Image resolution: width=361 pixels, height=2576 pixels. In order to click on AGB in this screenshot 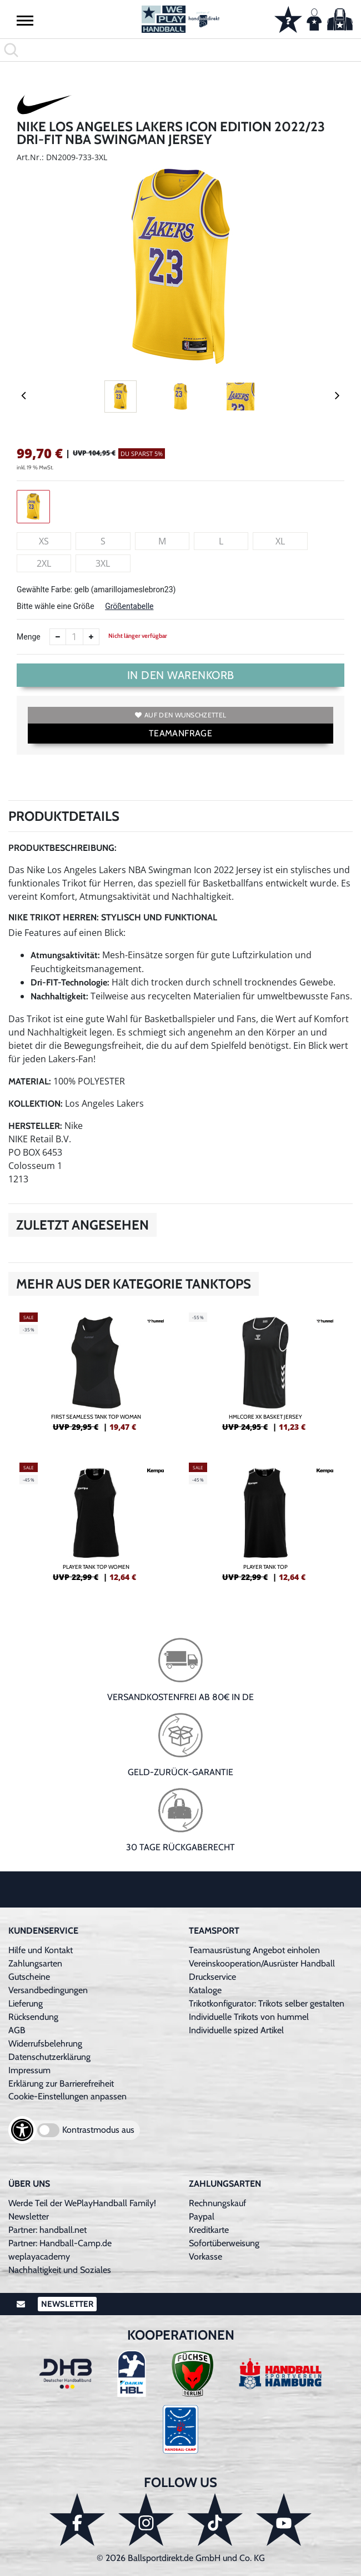, I will do `click(17, 2030)`.